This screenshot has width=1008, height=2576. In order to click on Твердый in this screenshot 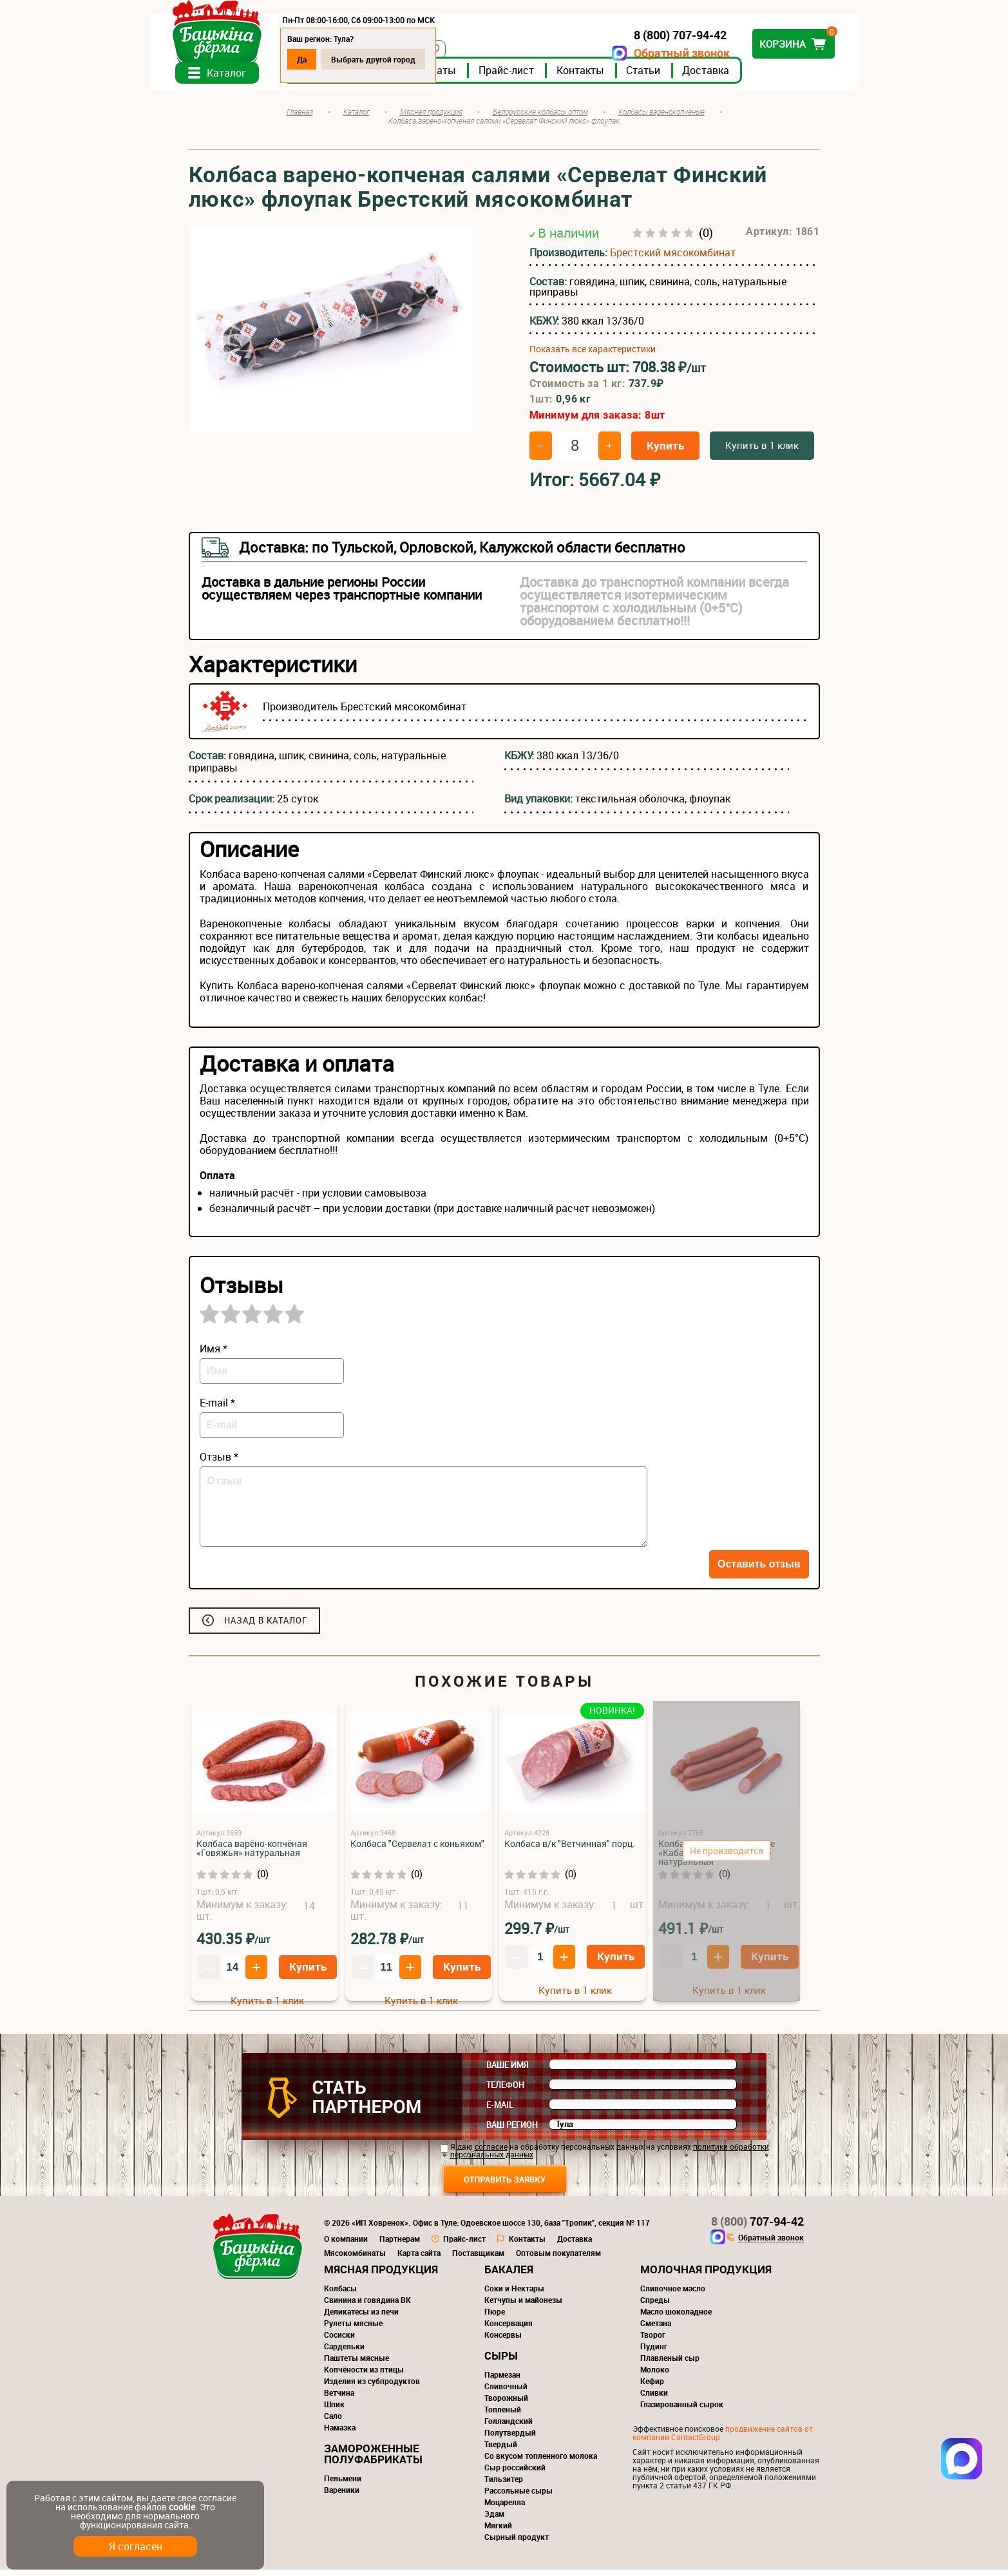, I will do `click(500, 2450)`.